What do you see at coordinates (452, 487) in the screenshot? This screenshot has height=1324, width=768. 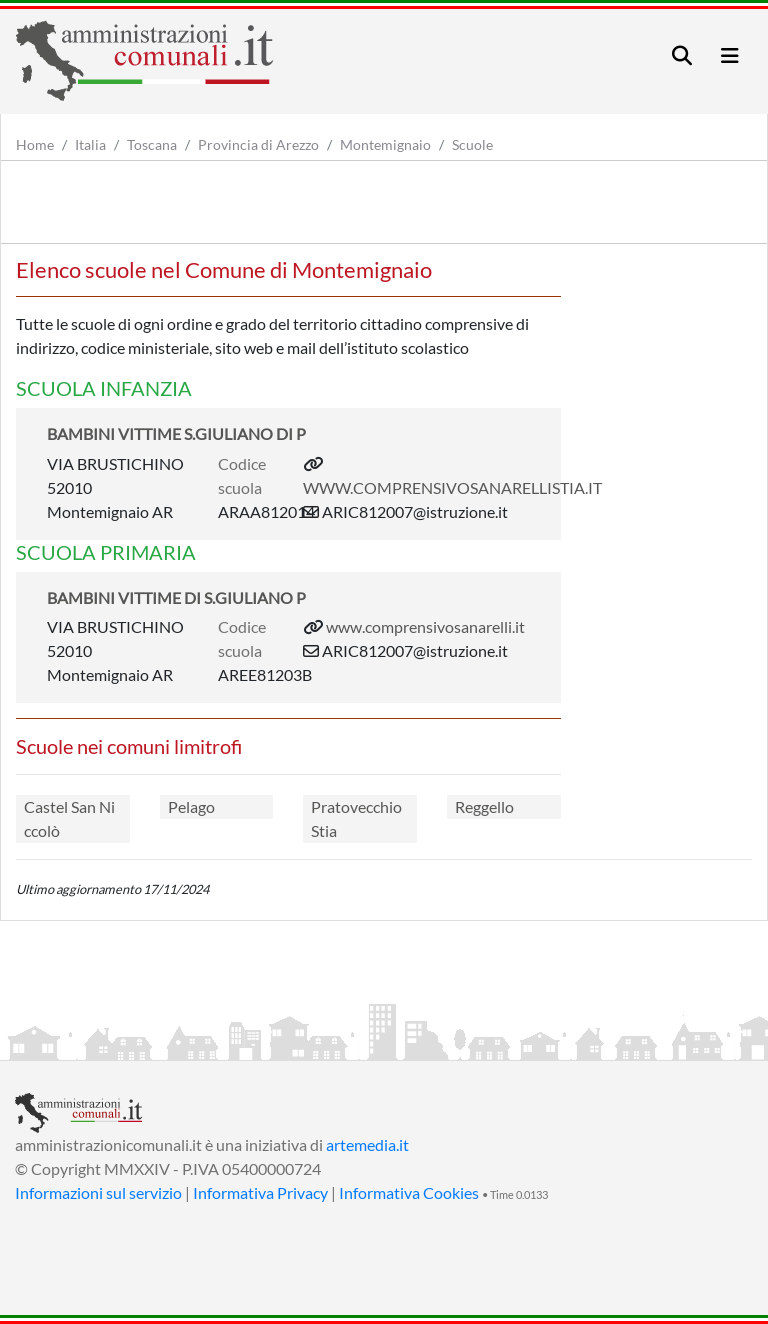 I see `WWW.COMPRENSIVOSANARELLISTIA.IT` at bounding box center [452, 487].